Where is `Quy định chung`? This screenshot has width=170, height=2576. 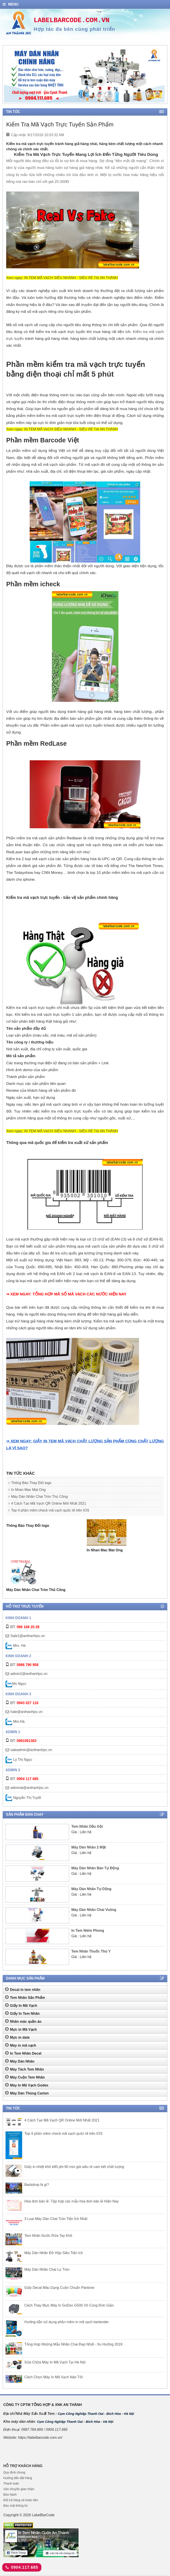
Quy định chung is located at coordinates (14, 2472).